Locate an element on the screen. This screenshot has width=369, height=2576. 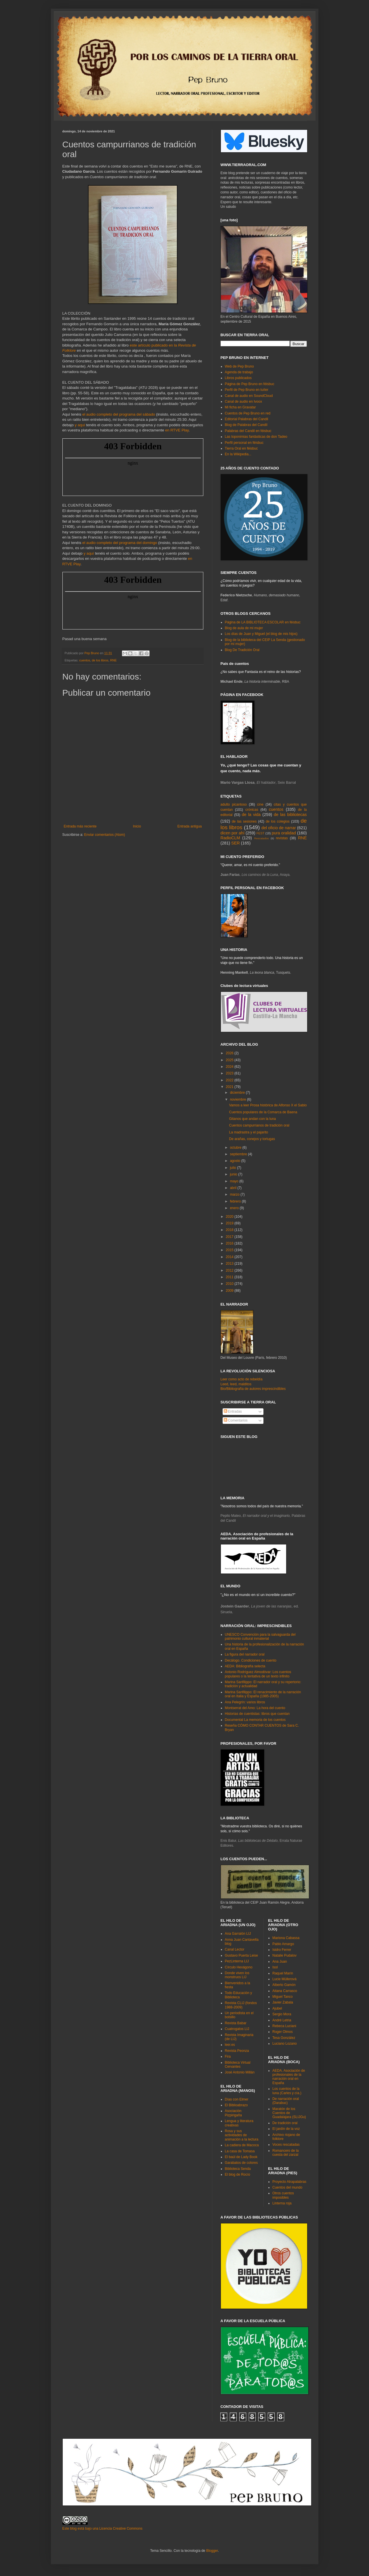
2011 is located at coordinates (230, 1277).